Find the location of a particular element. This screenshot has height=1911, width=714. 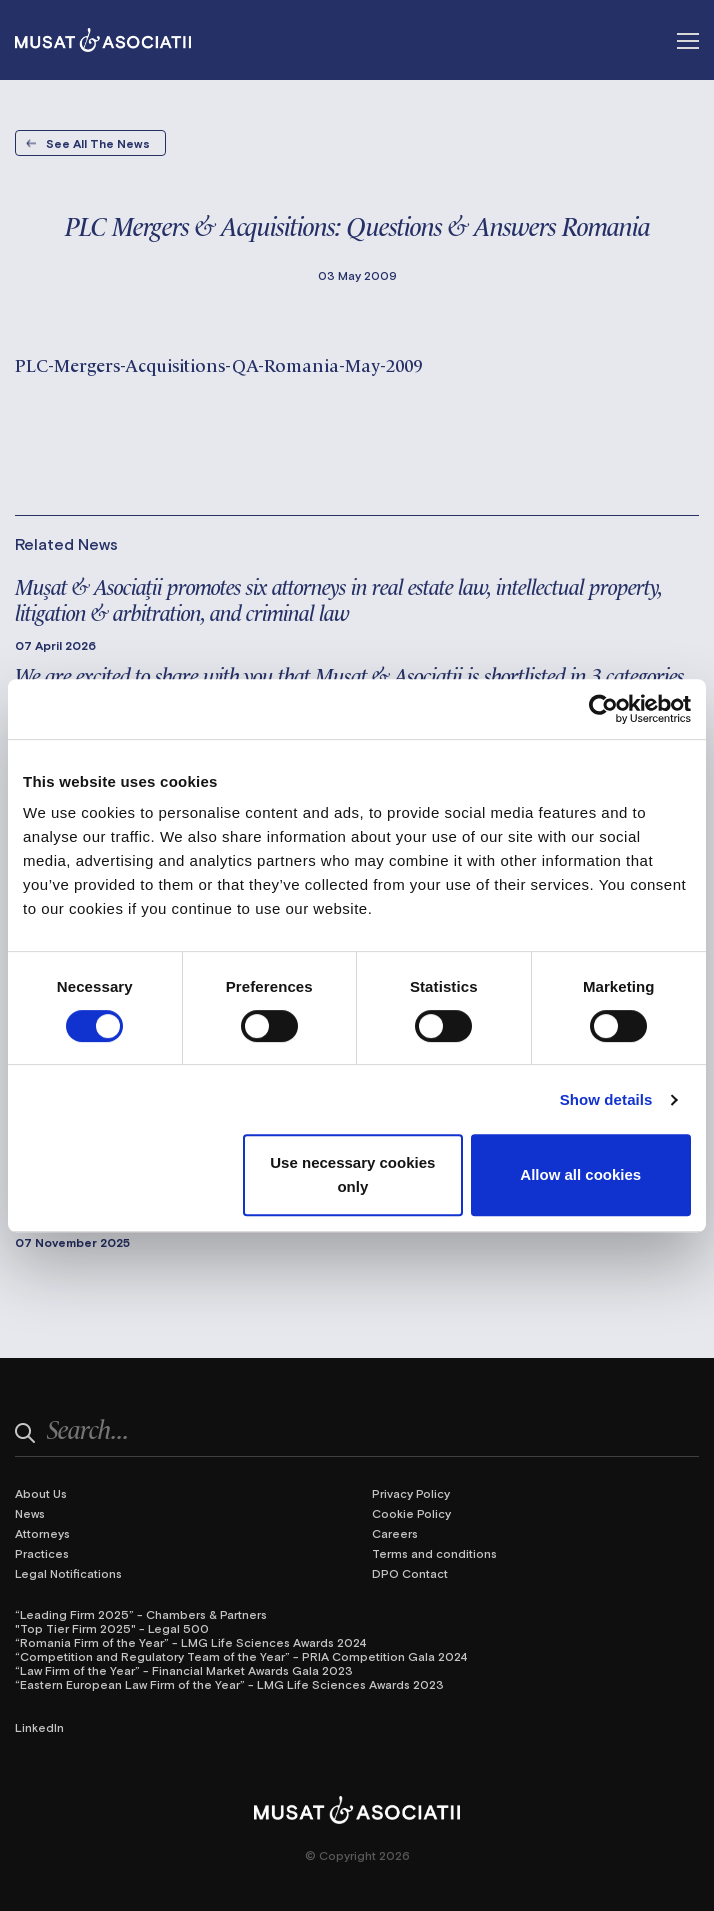

News is located at coordinates (30, 1513).